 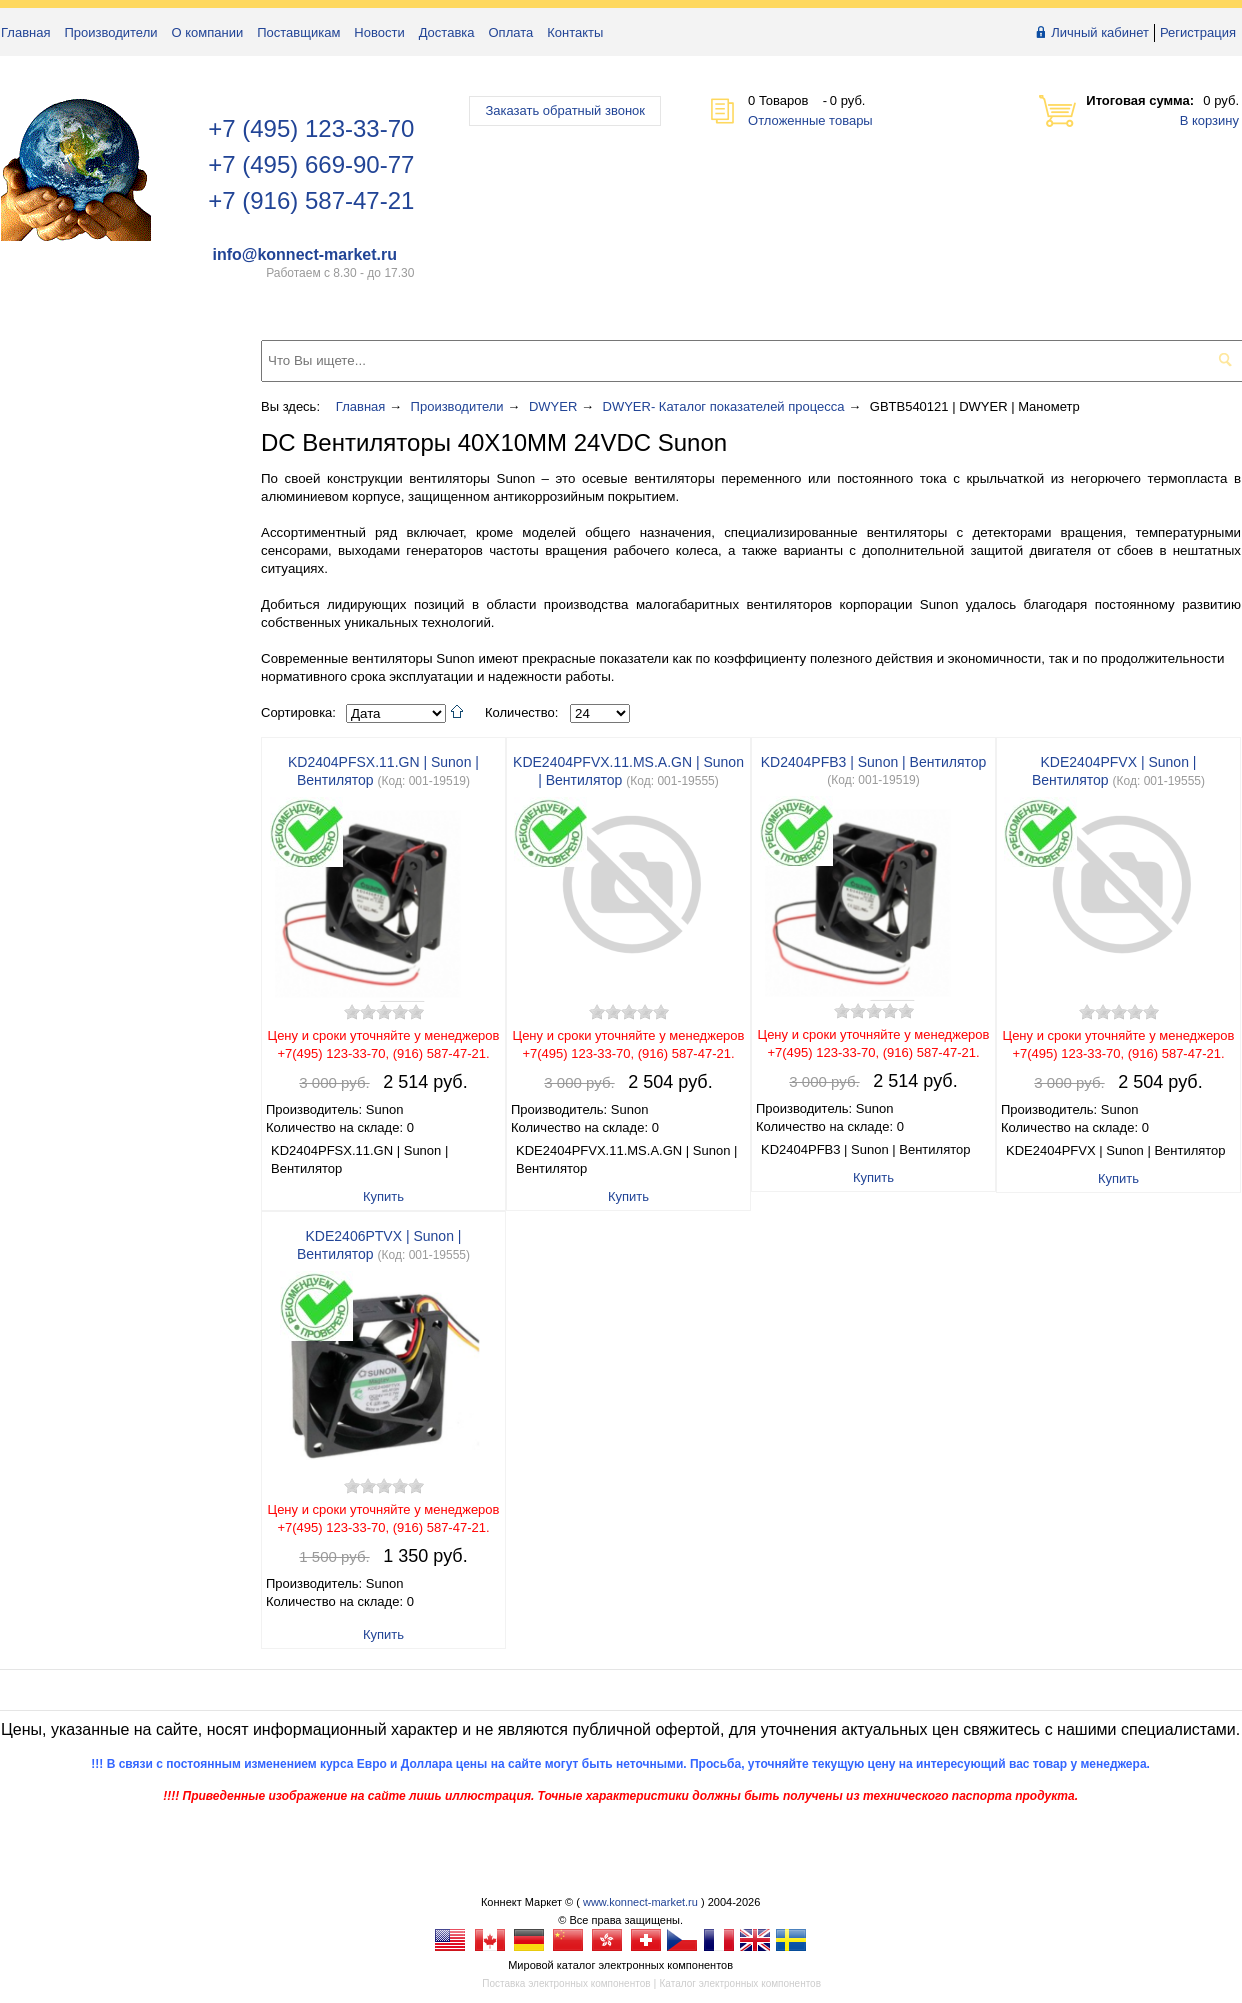 What do you see at coordinates (1198, 32) in the screenshot?
I see `Регистрация` at bounding box center [1198, 32].